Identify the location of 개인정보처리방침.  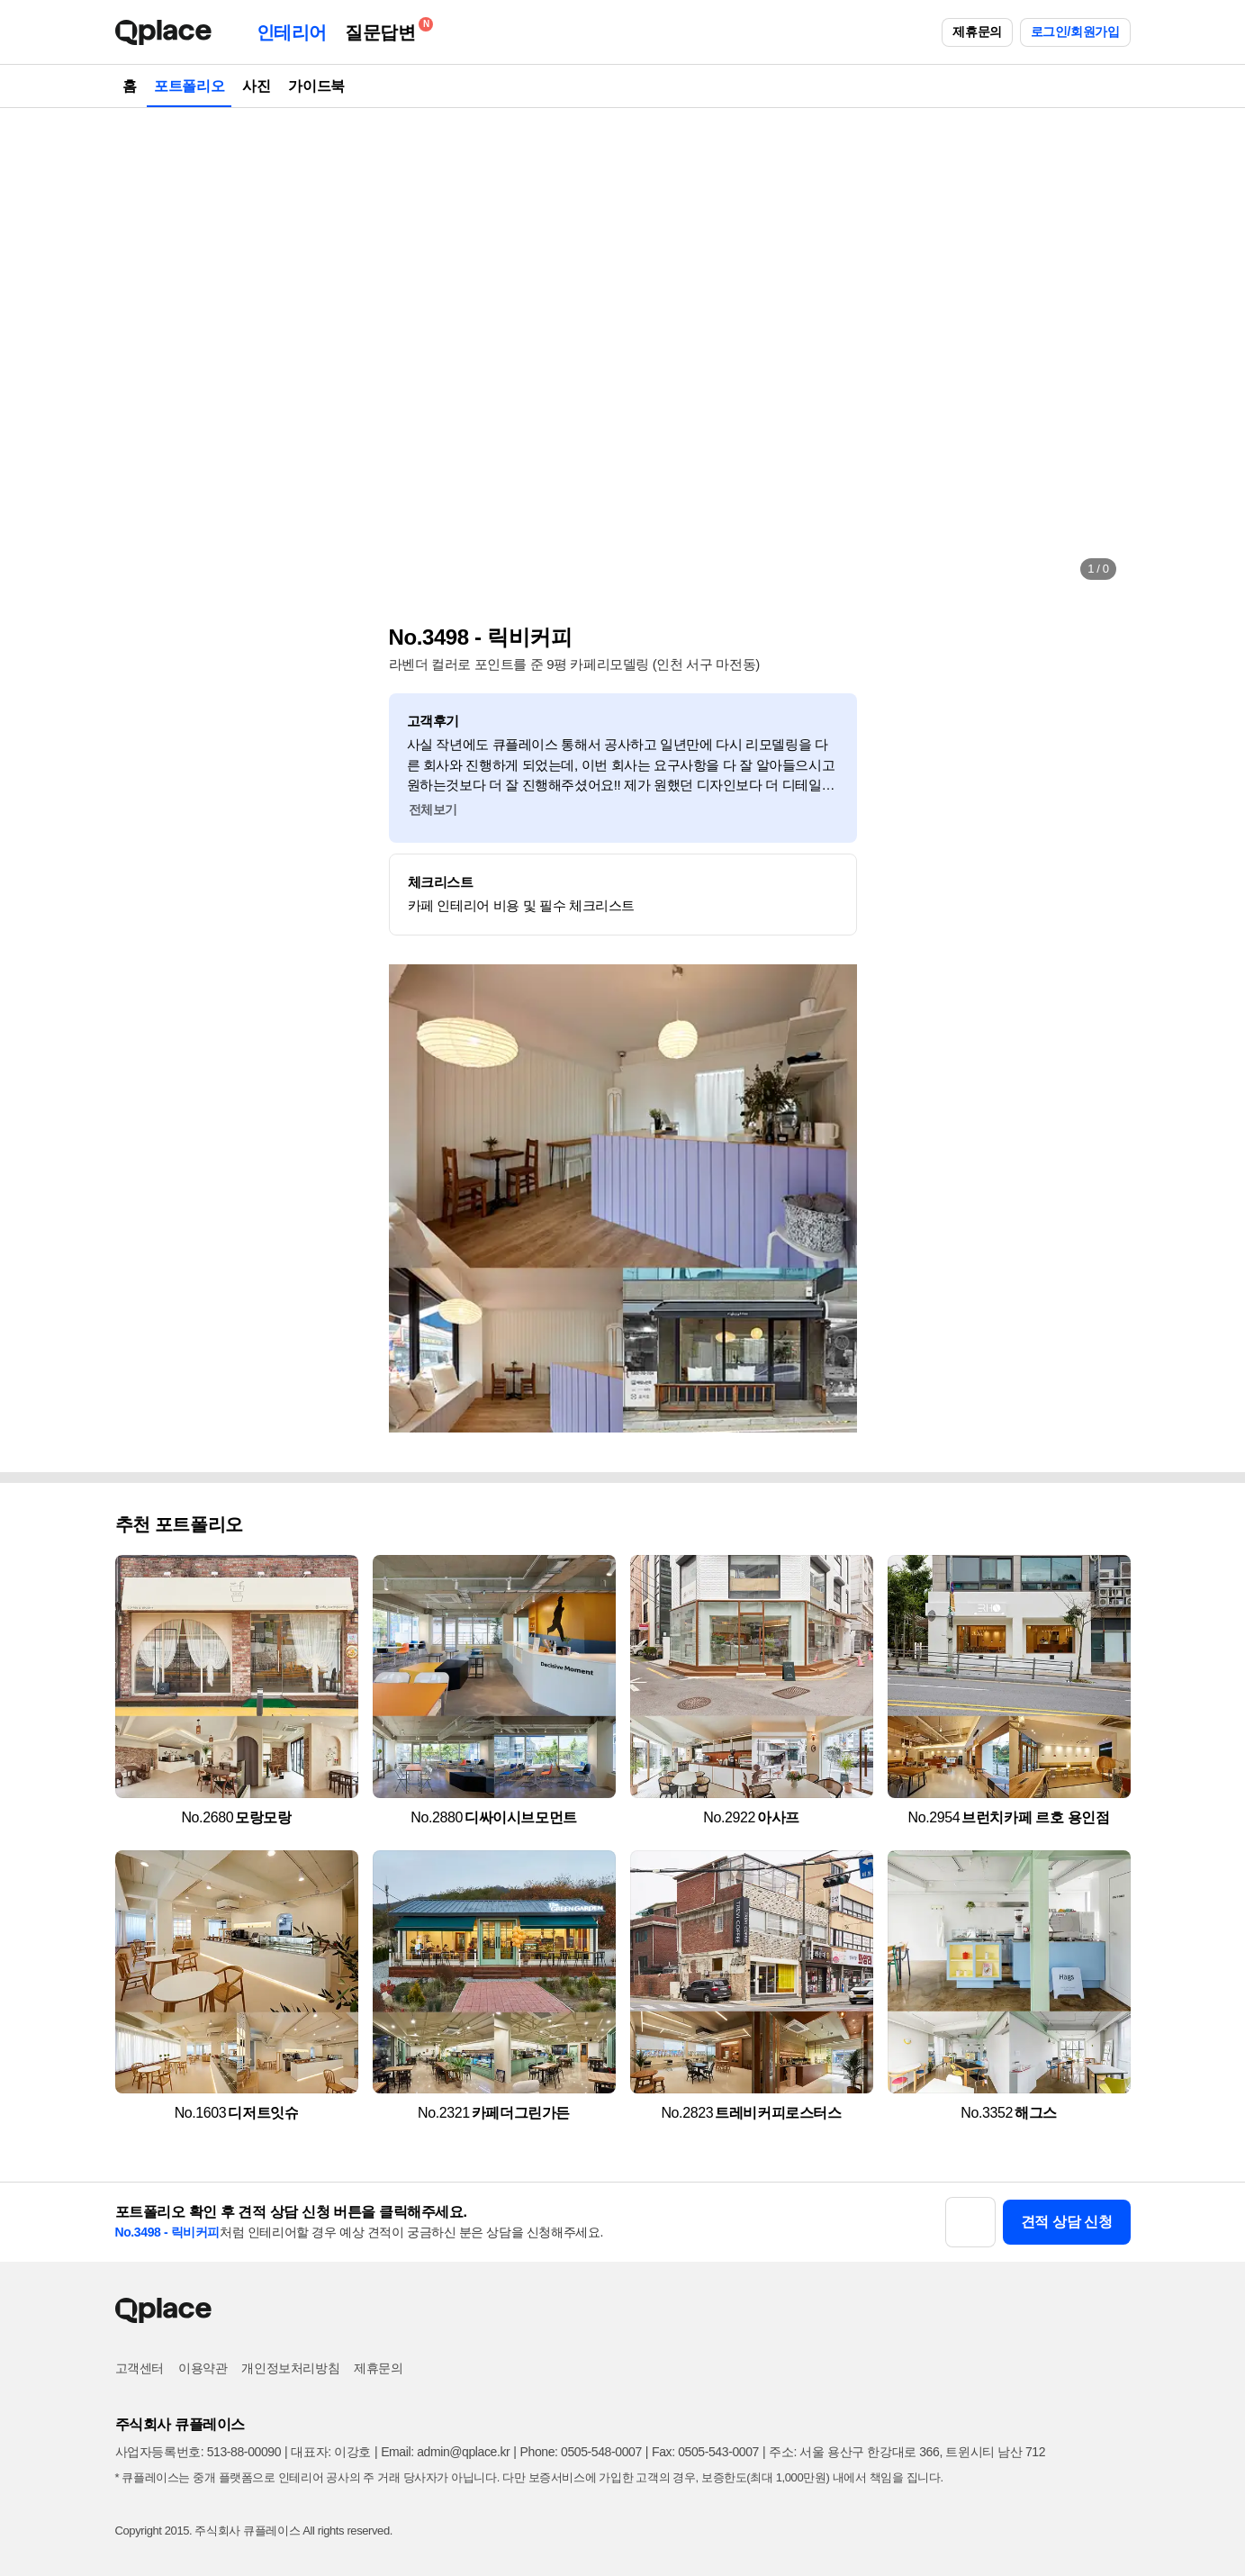
(290, 2368).